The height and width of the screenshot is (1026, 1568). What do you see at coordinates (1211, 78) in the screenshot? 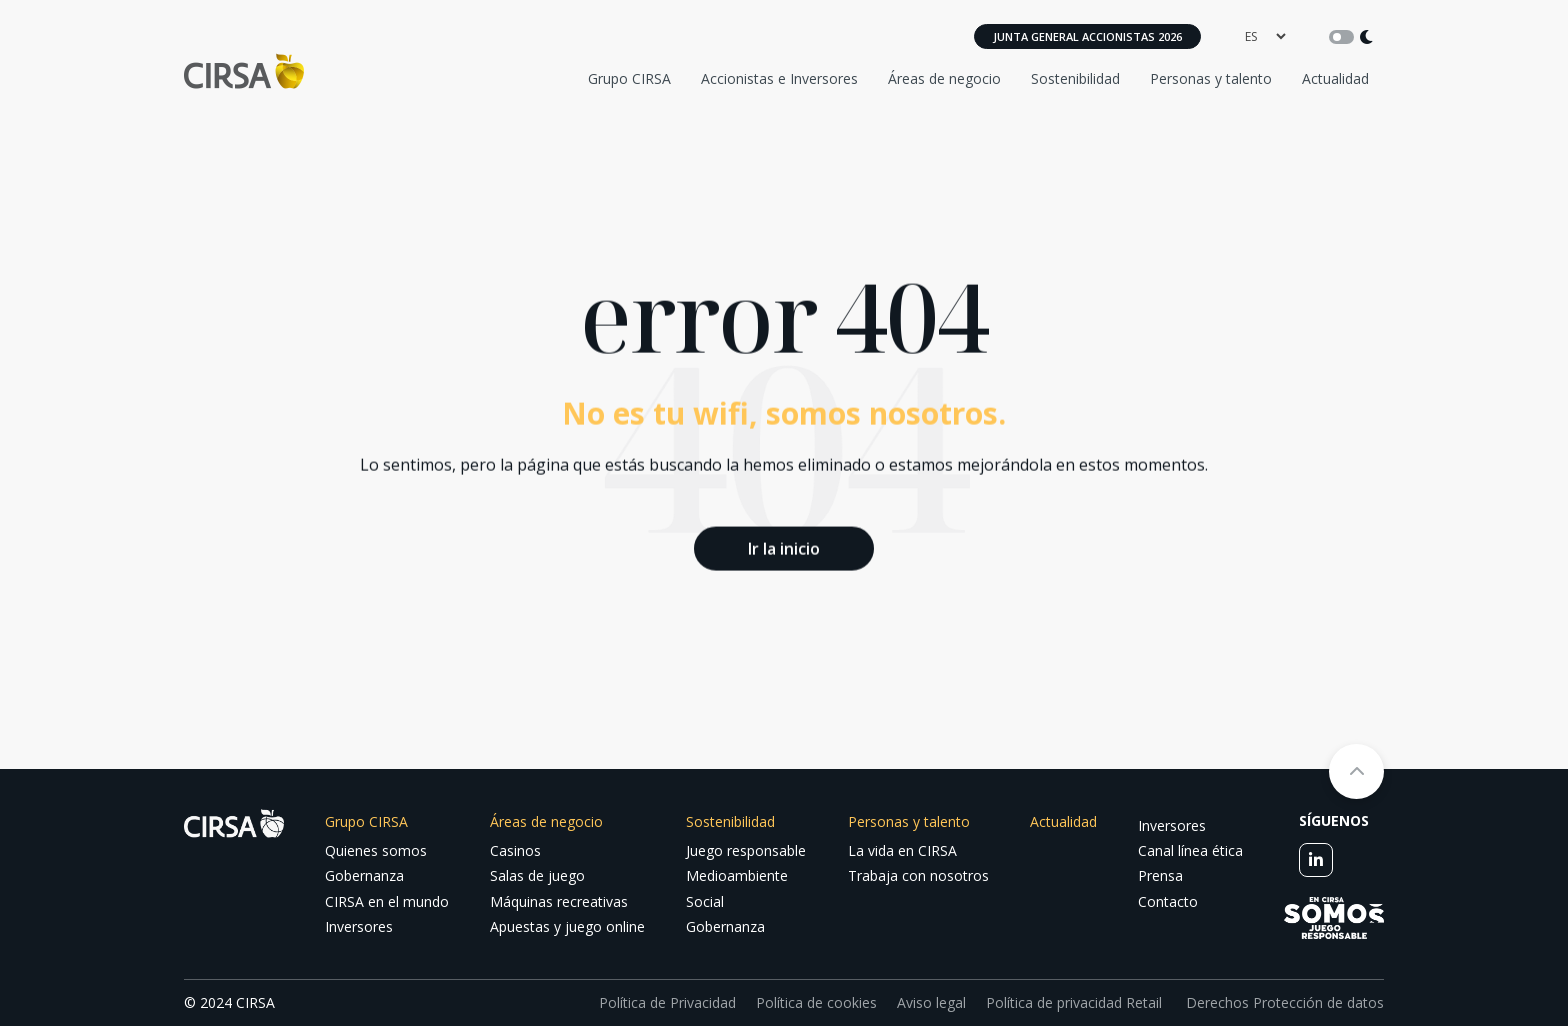
I see `Personas y talento` at bounding box center [1211, 78].